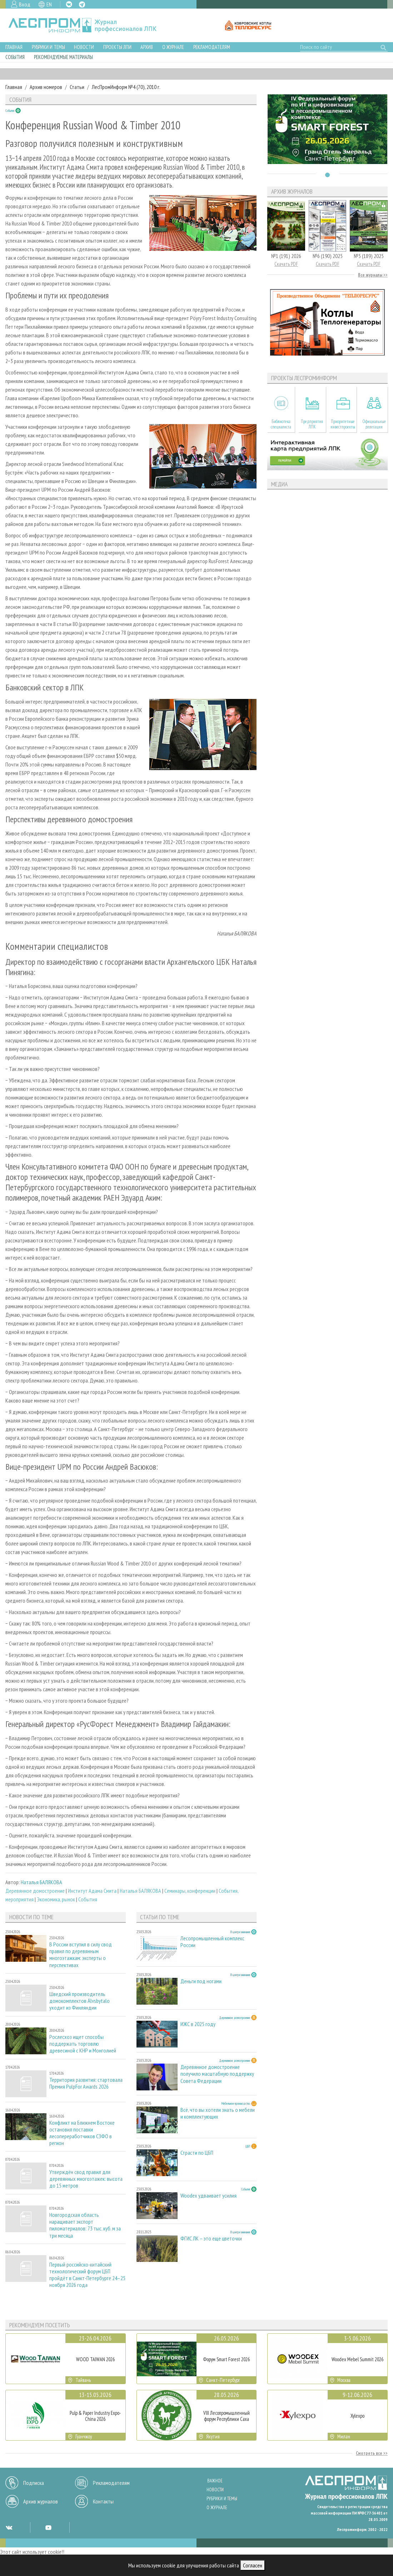 The height and width of the screenshot is (2576, 393). What do you see at coordinates (217, 2074) in the screenshot?
I see `Деревянное домостроение получило масштабную поддержку Совета Федерации` at bounding box center [217, 2074].